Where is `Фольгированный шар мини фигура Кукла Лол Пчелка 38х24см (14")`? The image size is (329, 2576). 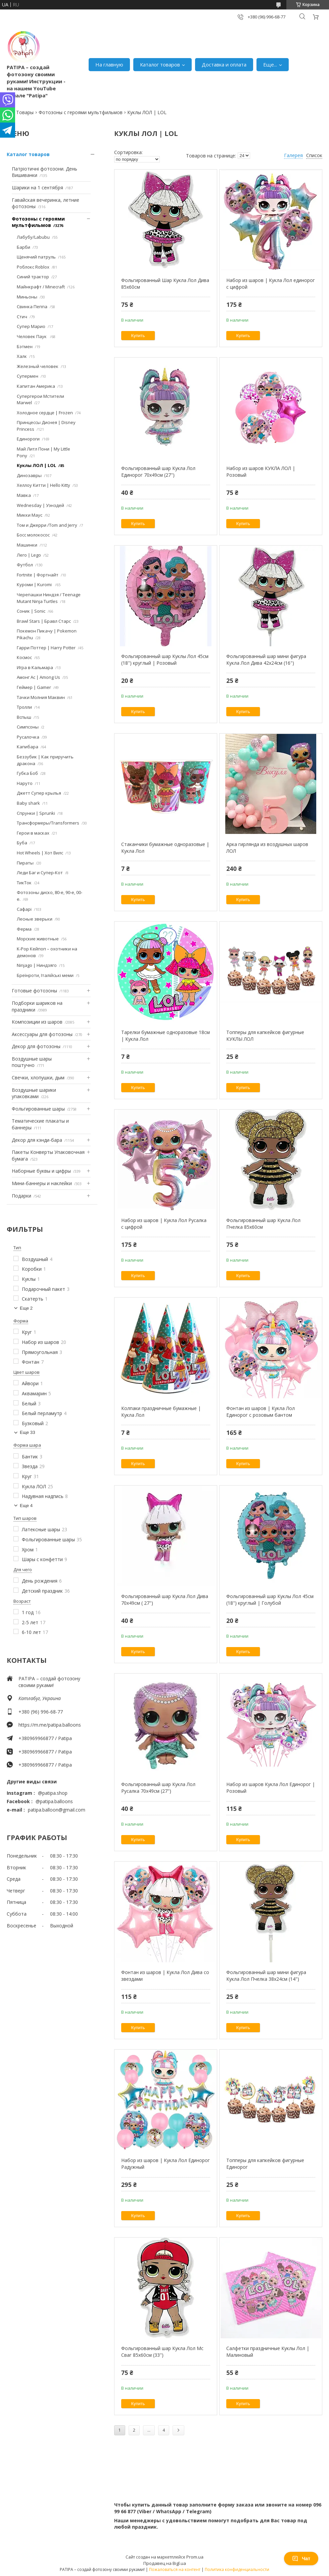
Фольгированный шар мини фигура Кукла Лол Пчелка 38х24см (14") is located at coordinates (266, 1975).